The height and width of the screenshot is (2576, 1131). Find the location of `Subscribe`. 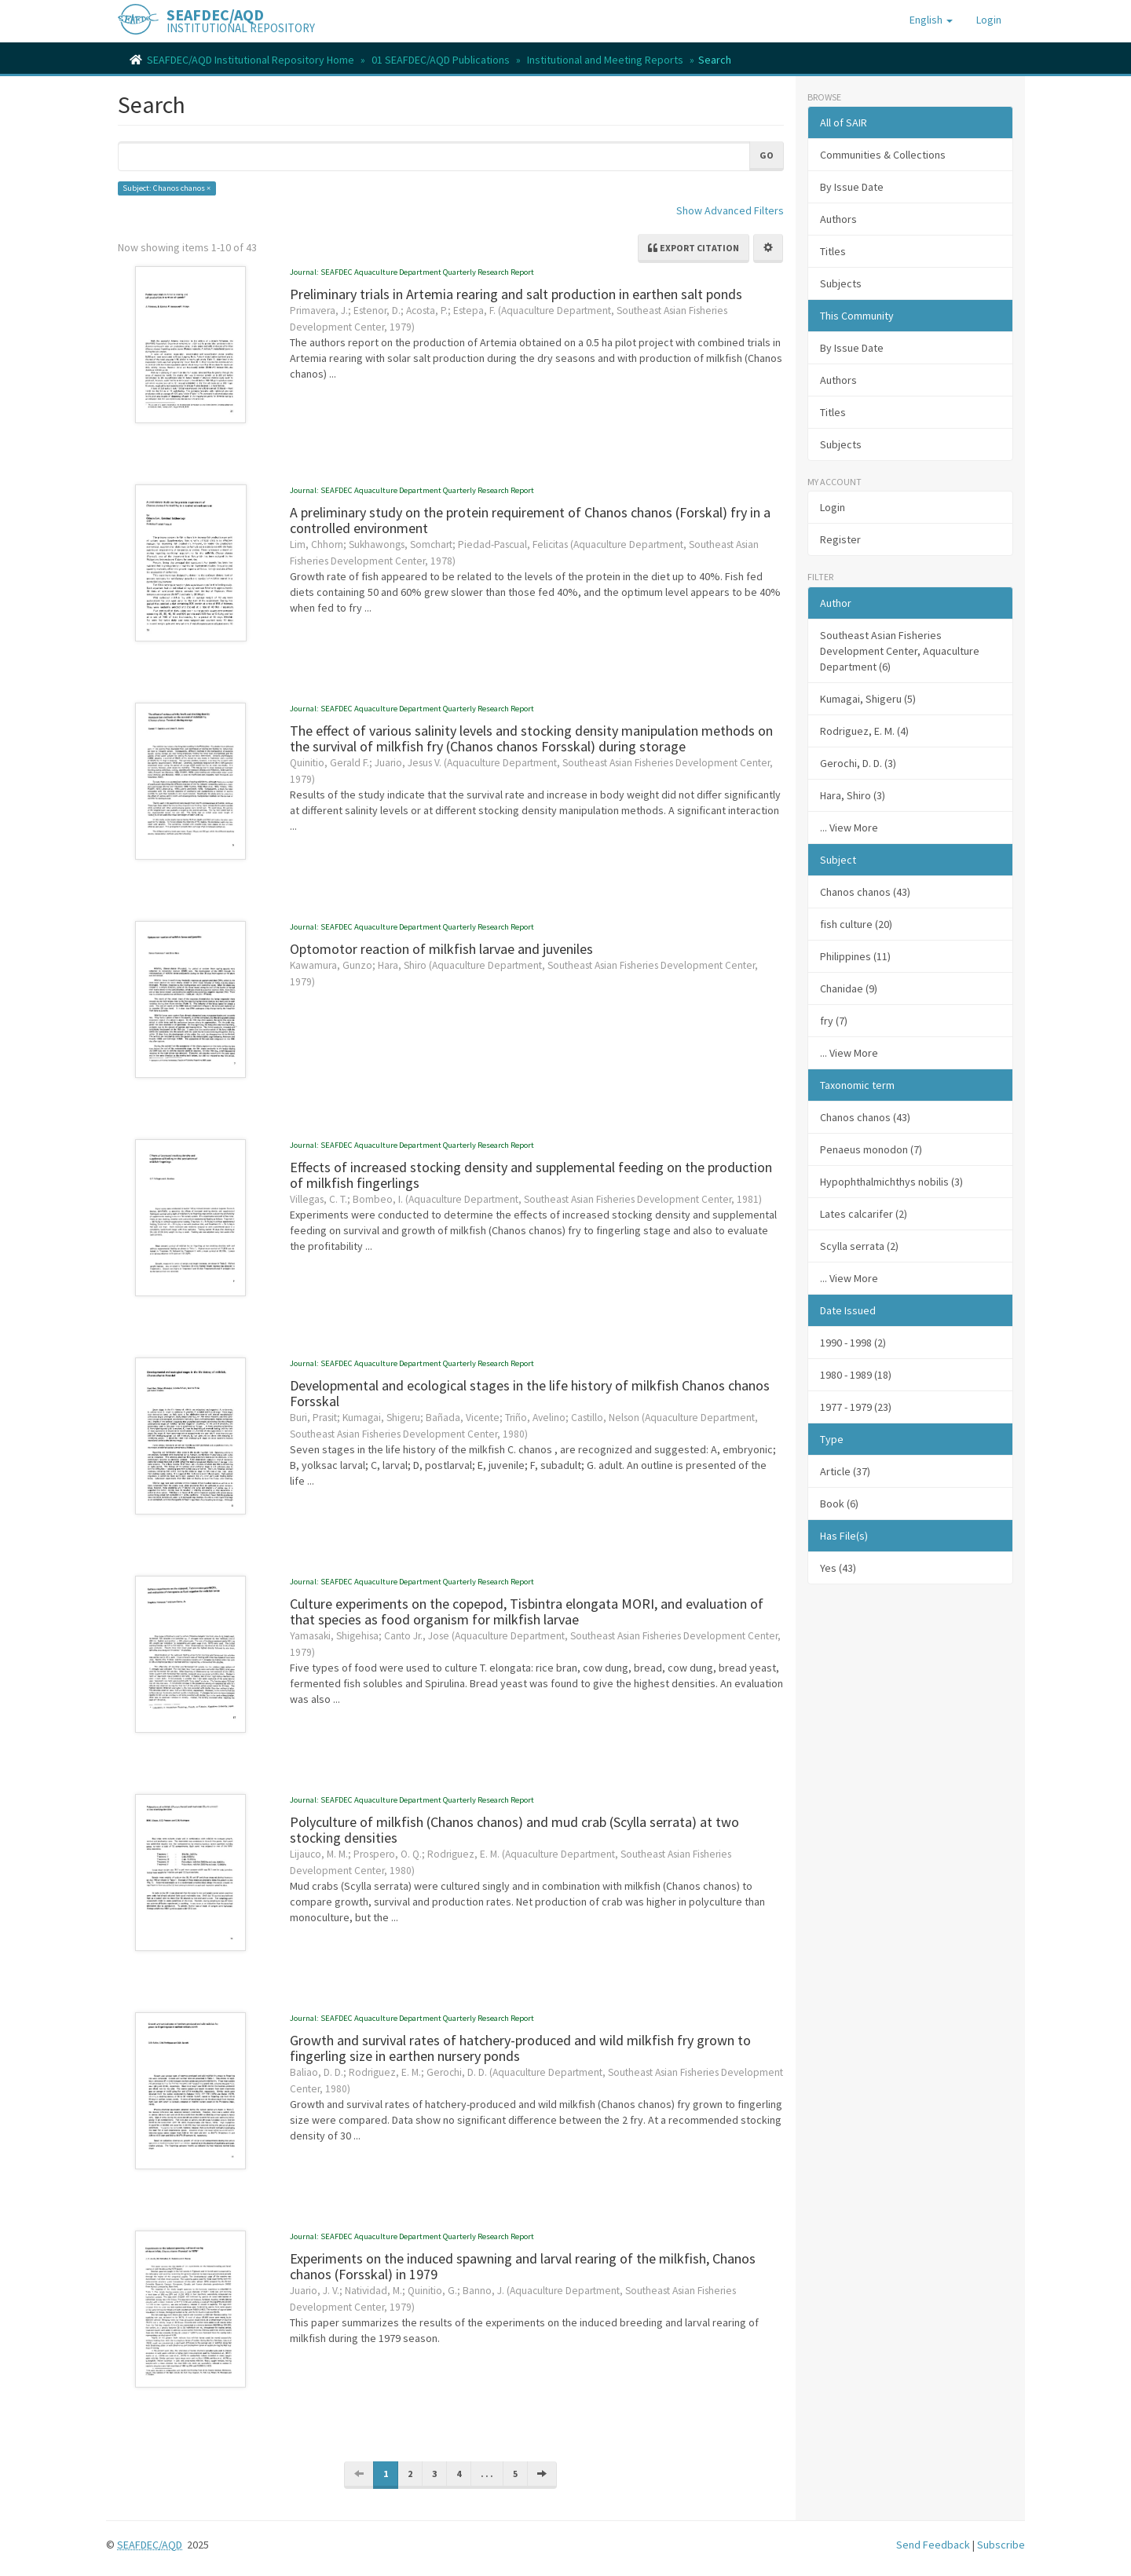

Subscribe is located at coordinates (1001, 2545).